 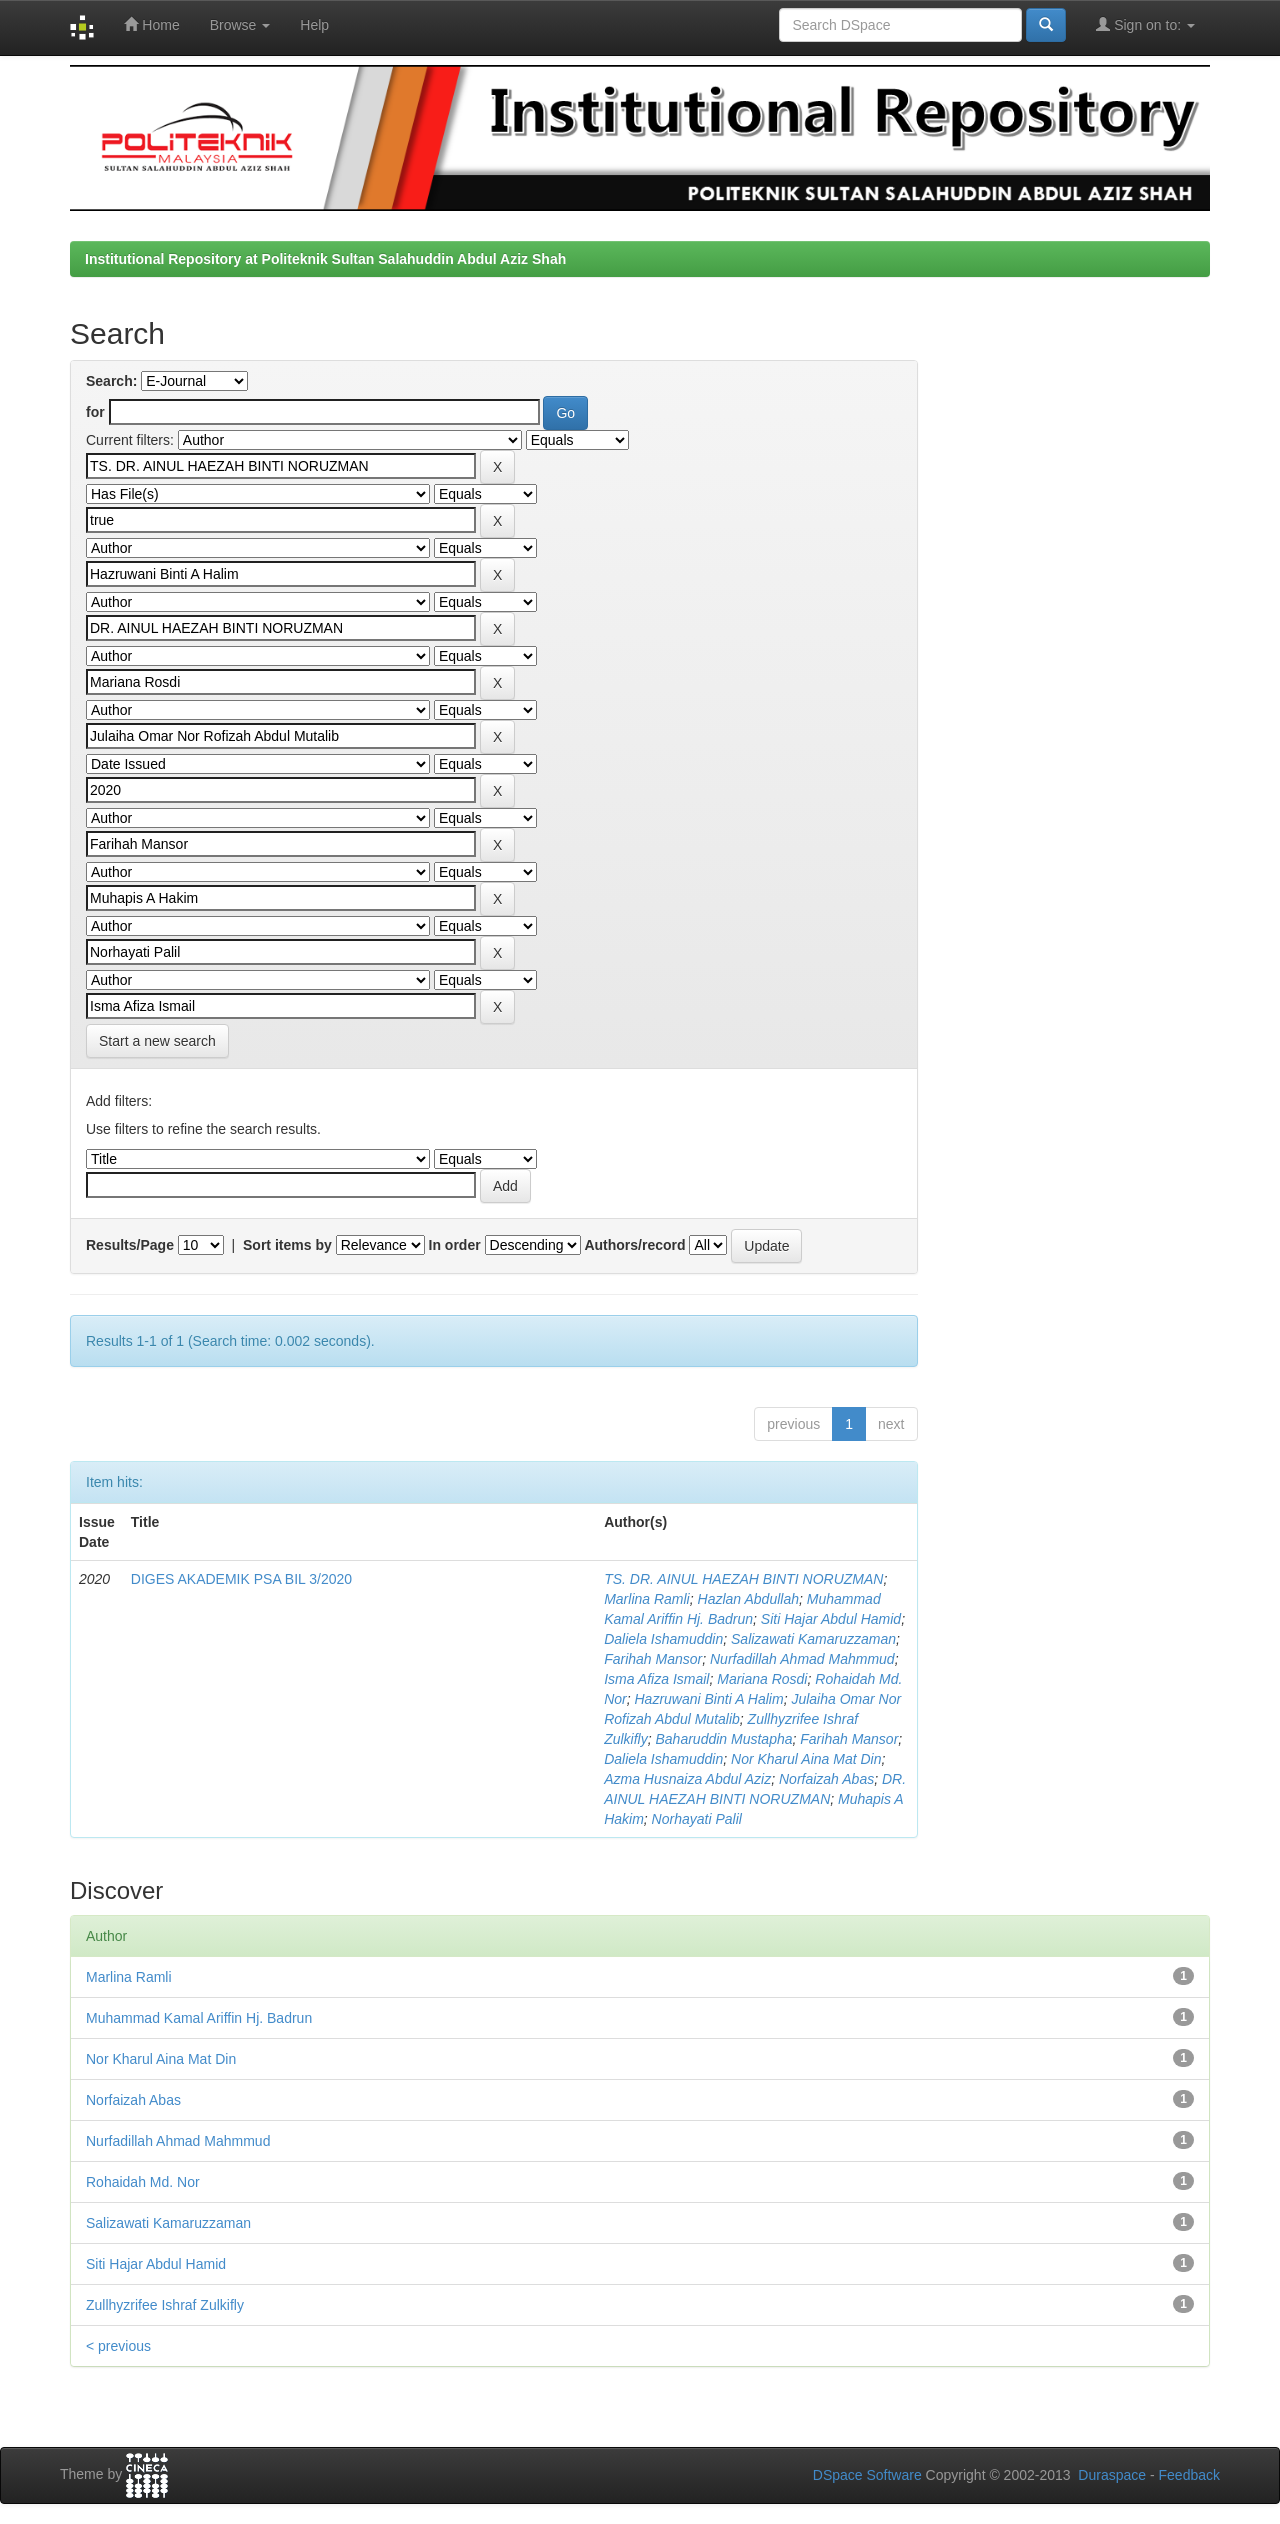 What do you see at coordinates (157, 1041) in the screenshot?
I see `Start a new search` at bounding box center [157, 1041].